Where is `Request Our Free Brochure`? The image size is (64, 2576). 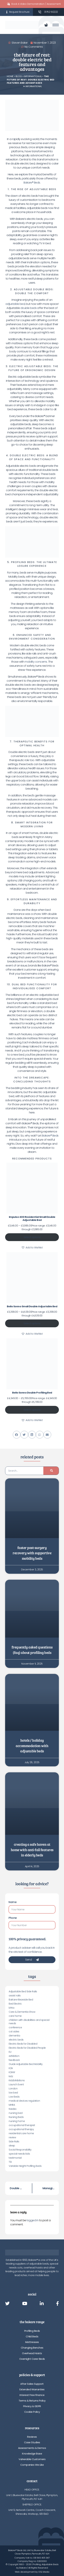 Request Our Free Brochure is located at coordinates (19, 12).